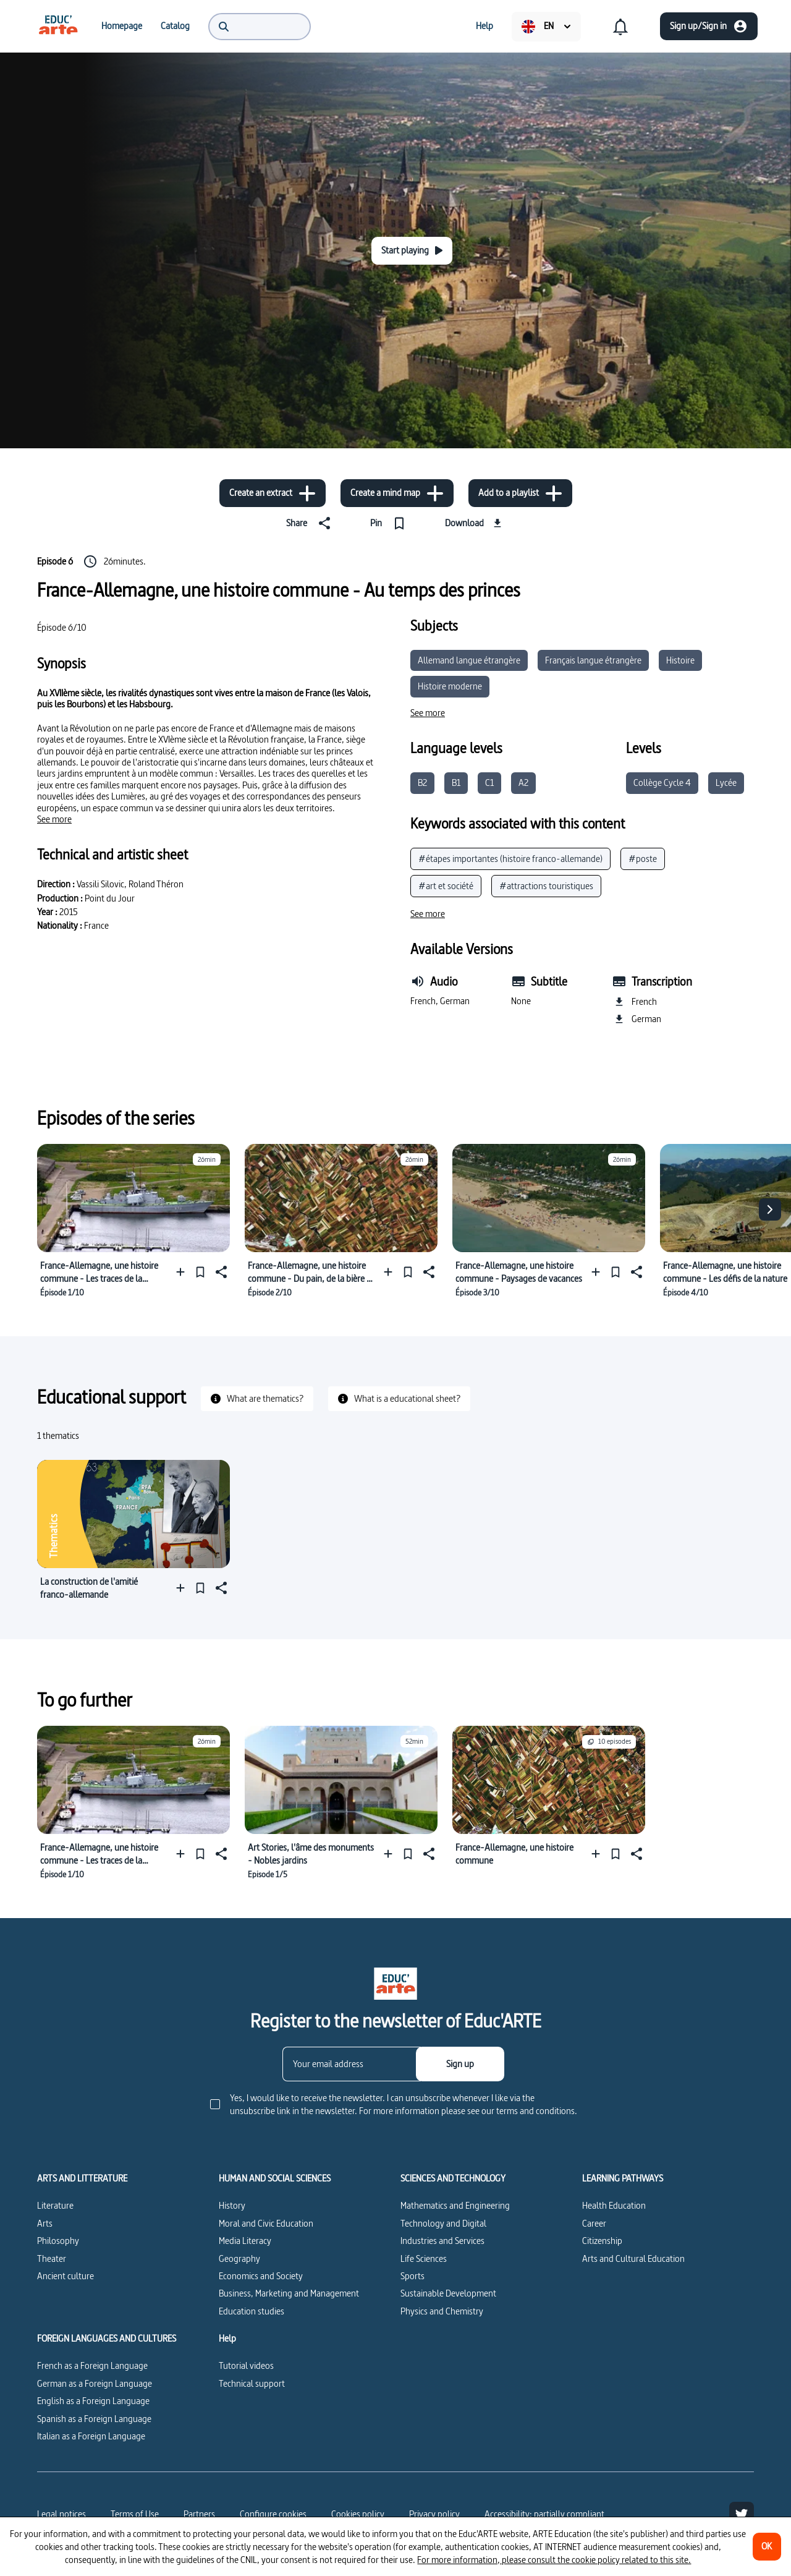 Image resolution: width=791 pixels, height=2576 pixels. Describe the element at coordinates (460, 2064) in the screenshot. I see `[Sign up]` at that location.